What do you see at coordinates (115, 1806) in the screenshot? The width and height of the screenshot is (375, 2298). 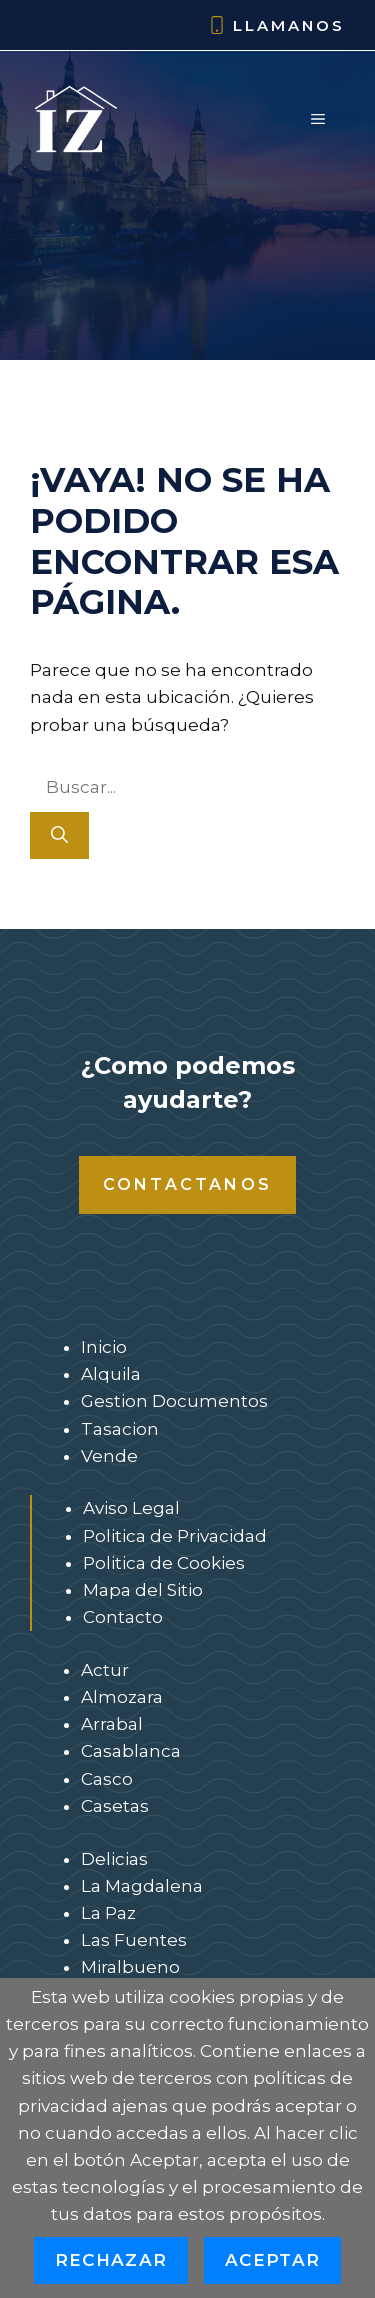 I see `Casetas` at bounding box center [115, 1806].